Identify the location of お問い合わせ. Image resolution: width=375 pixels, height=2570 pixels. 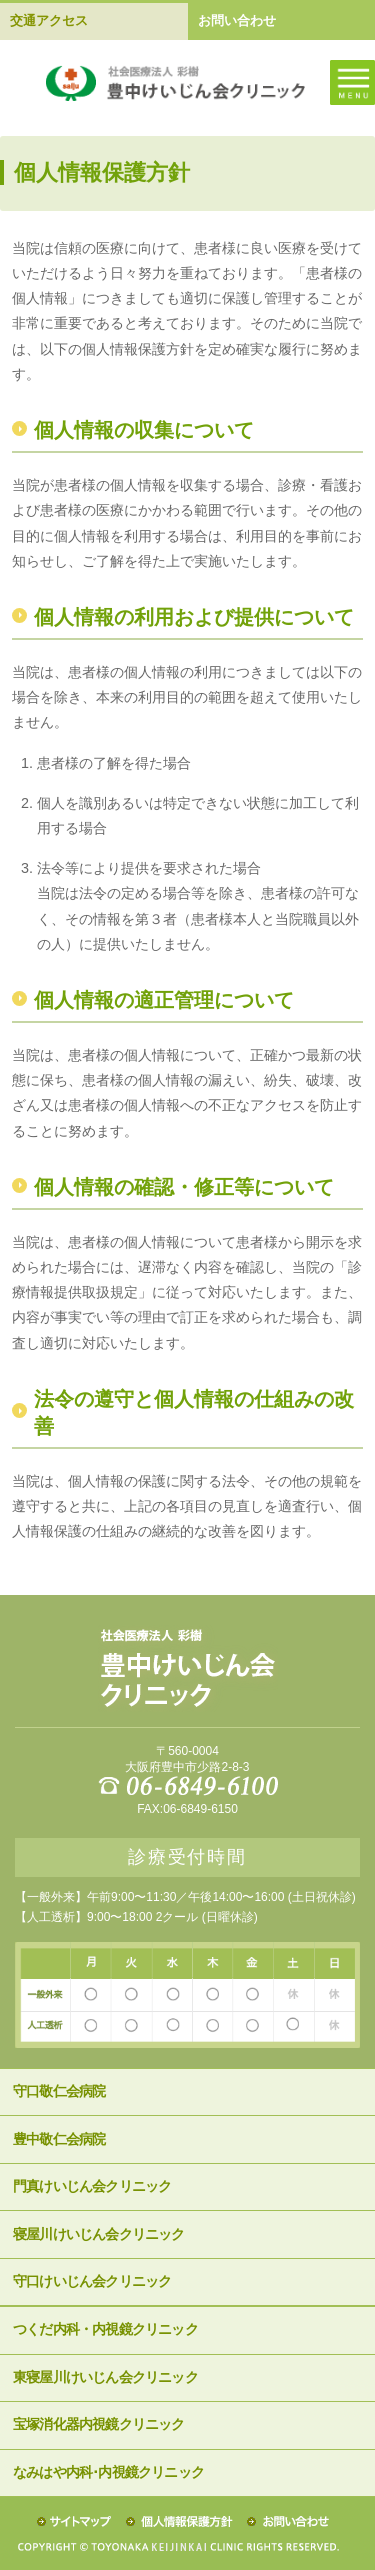
(237, 20).